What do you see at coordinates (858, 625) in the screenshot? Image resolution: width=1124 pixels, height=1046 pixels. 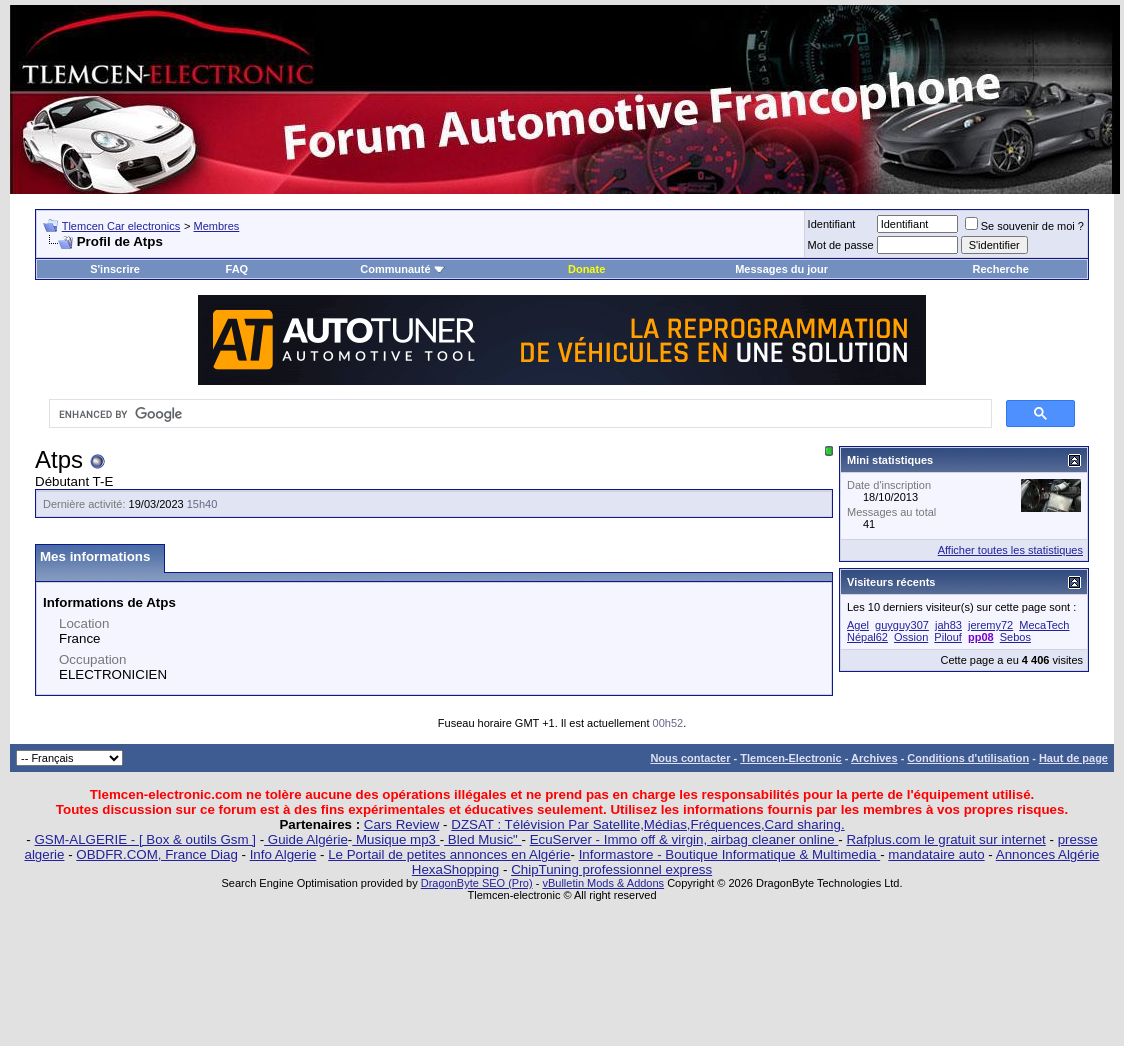 I see `Agel` at bounding box center [858, 625].